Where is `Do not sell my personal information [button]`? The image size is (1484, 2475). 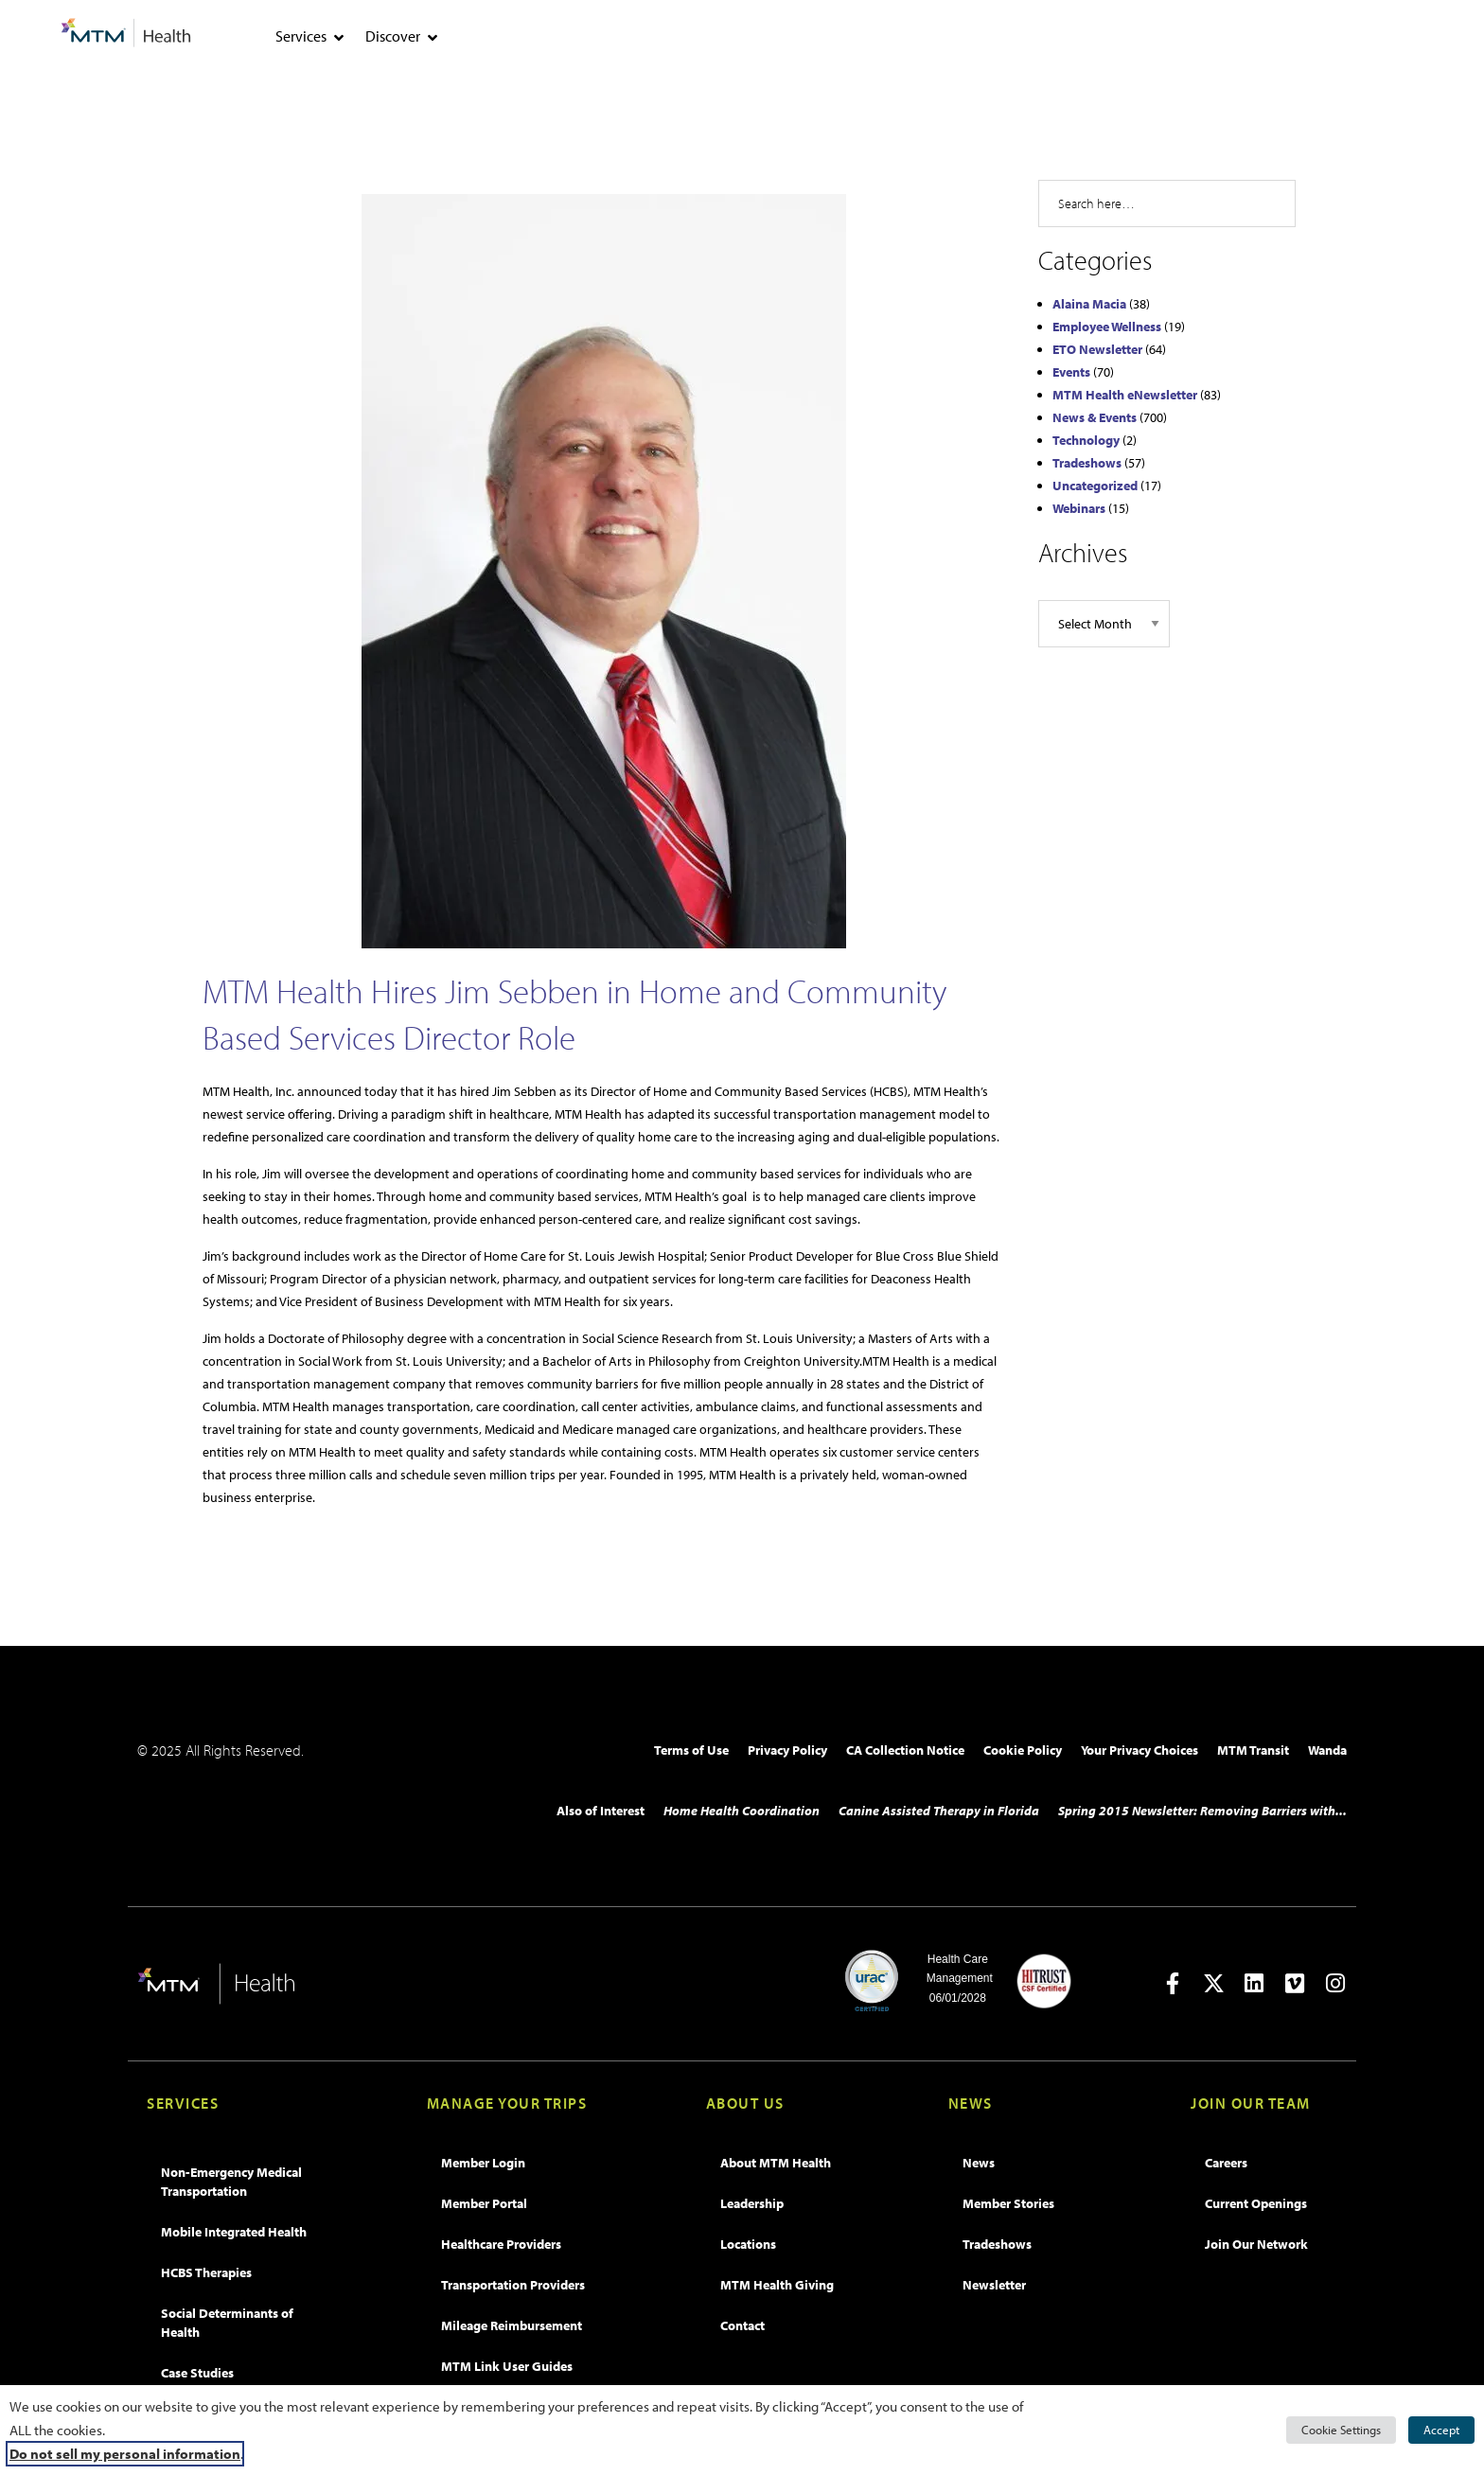
Do not sell my personal information [button] is located at coordinates (124, 2454).